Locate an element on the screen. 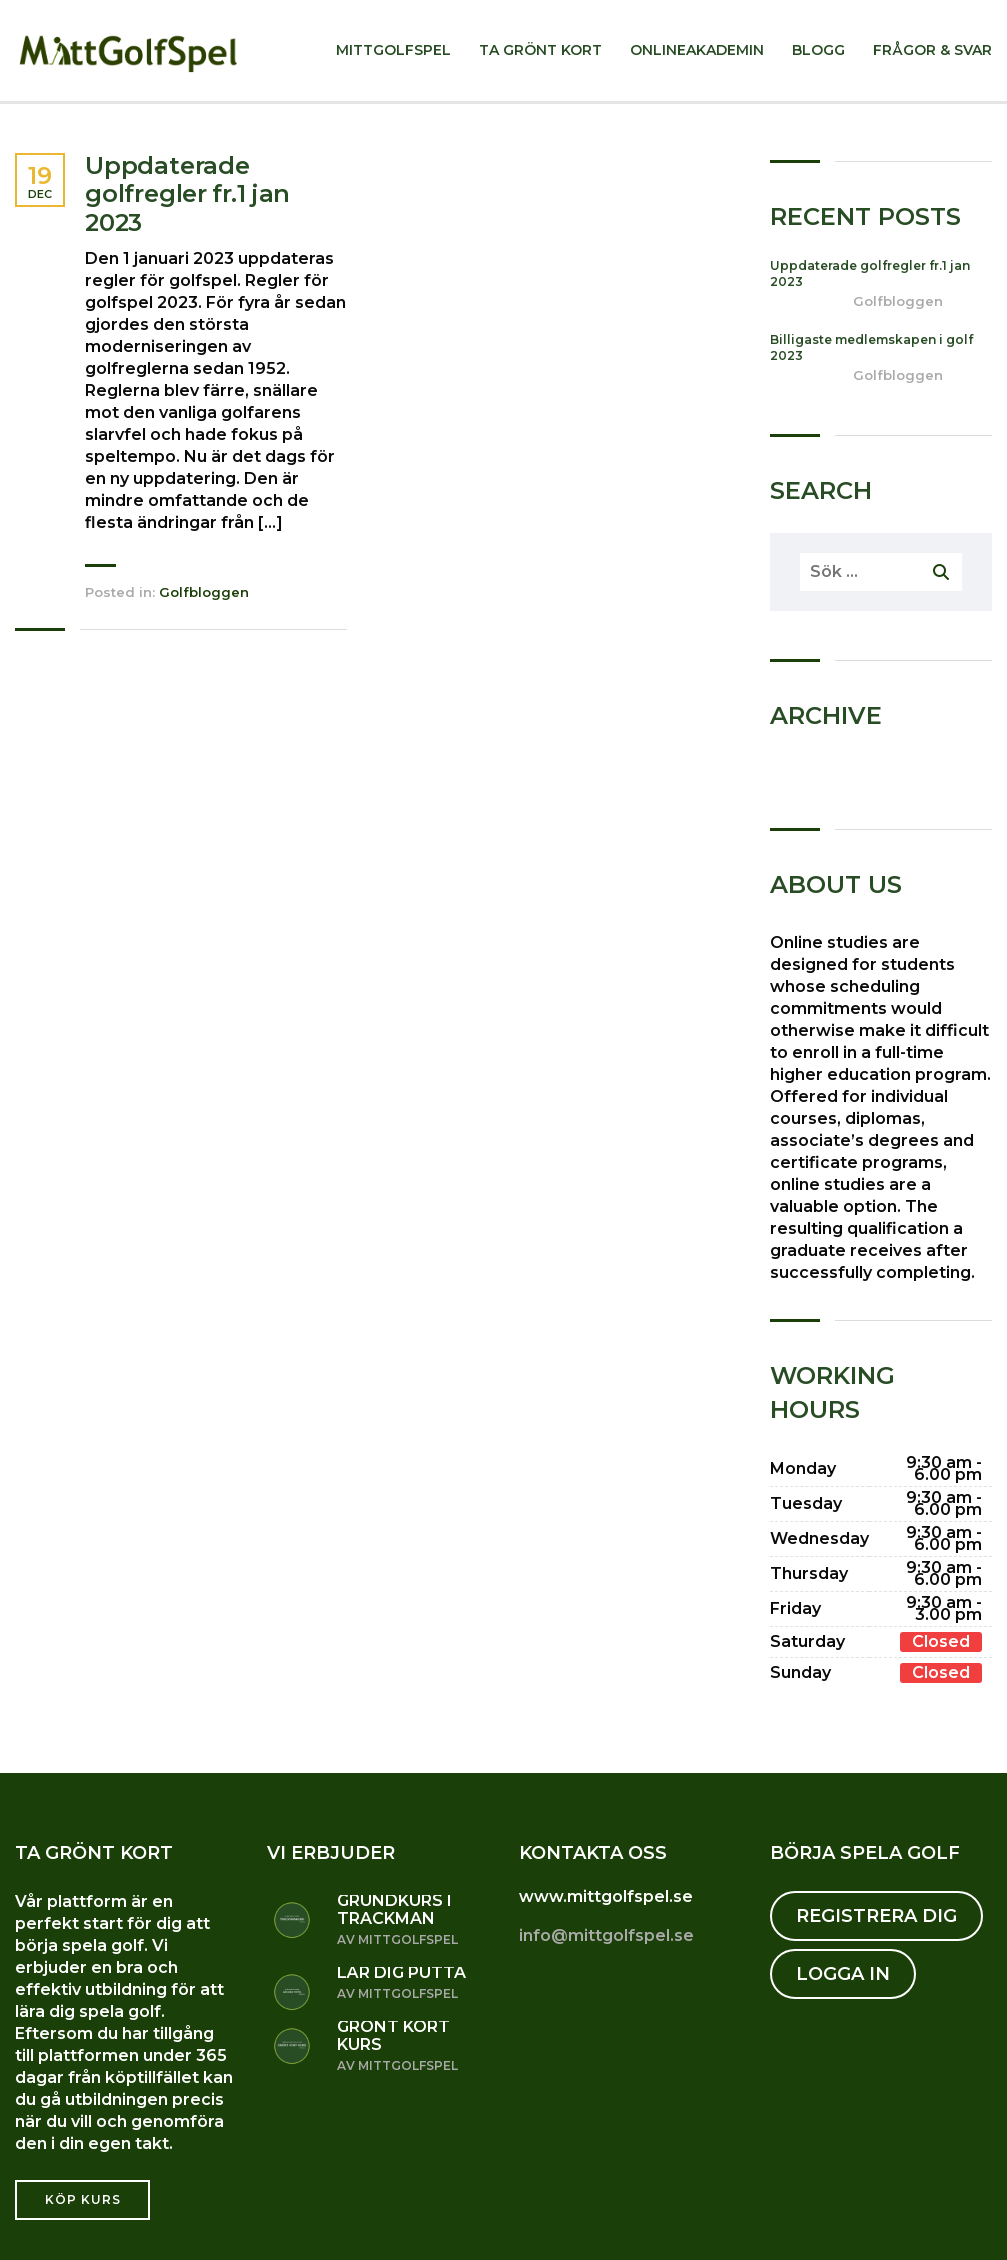 The height and width of the screenshot is (2260, 1007). LOGGA IN is located at coordinates (843, 1974).